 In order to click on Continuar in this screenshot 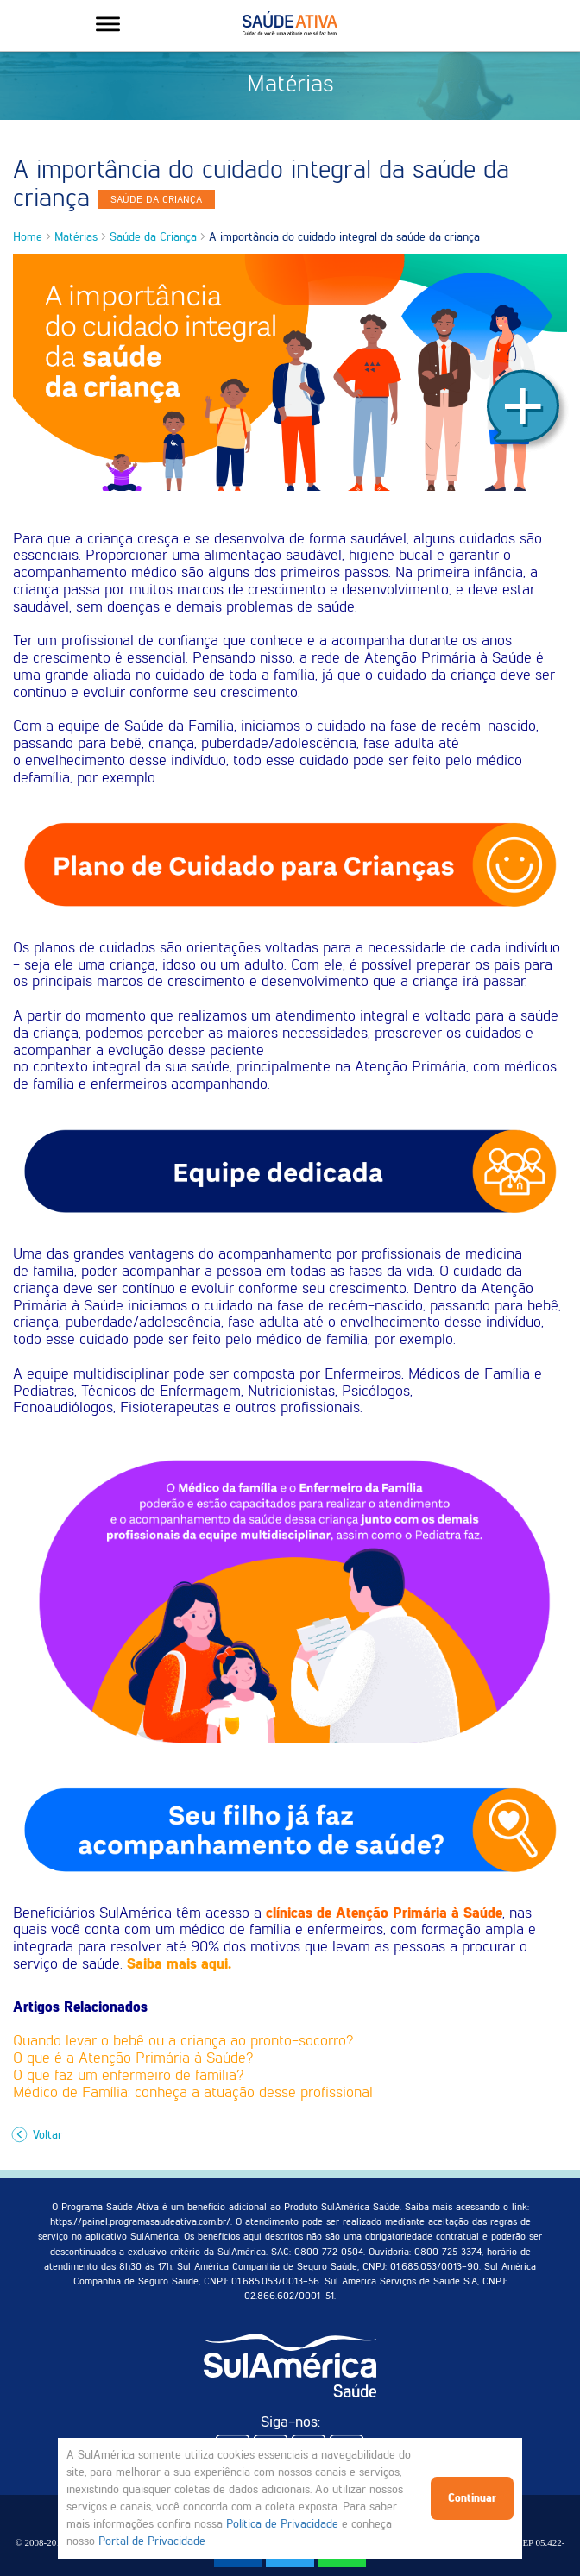, I will do `click(472, 2498)`.